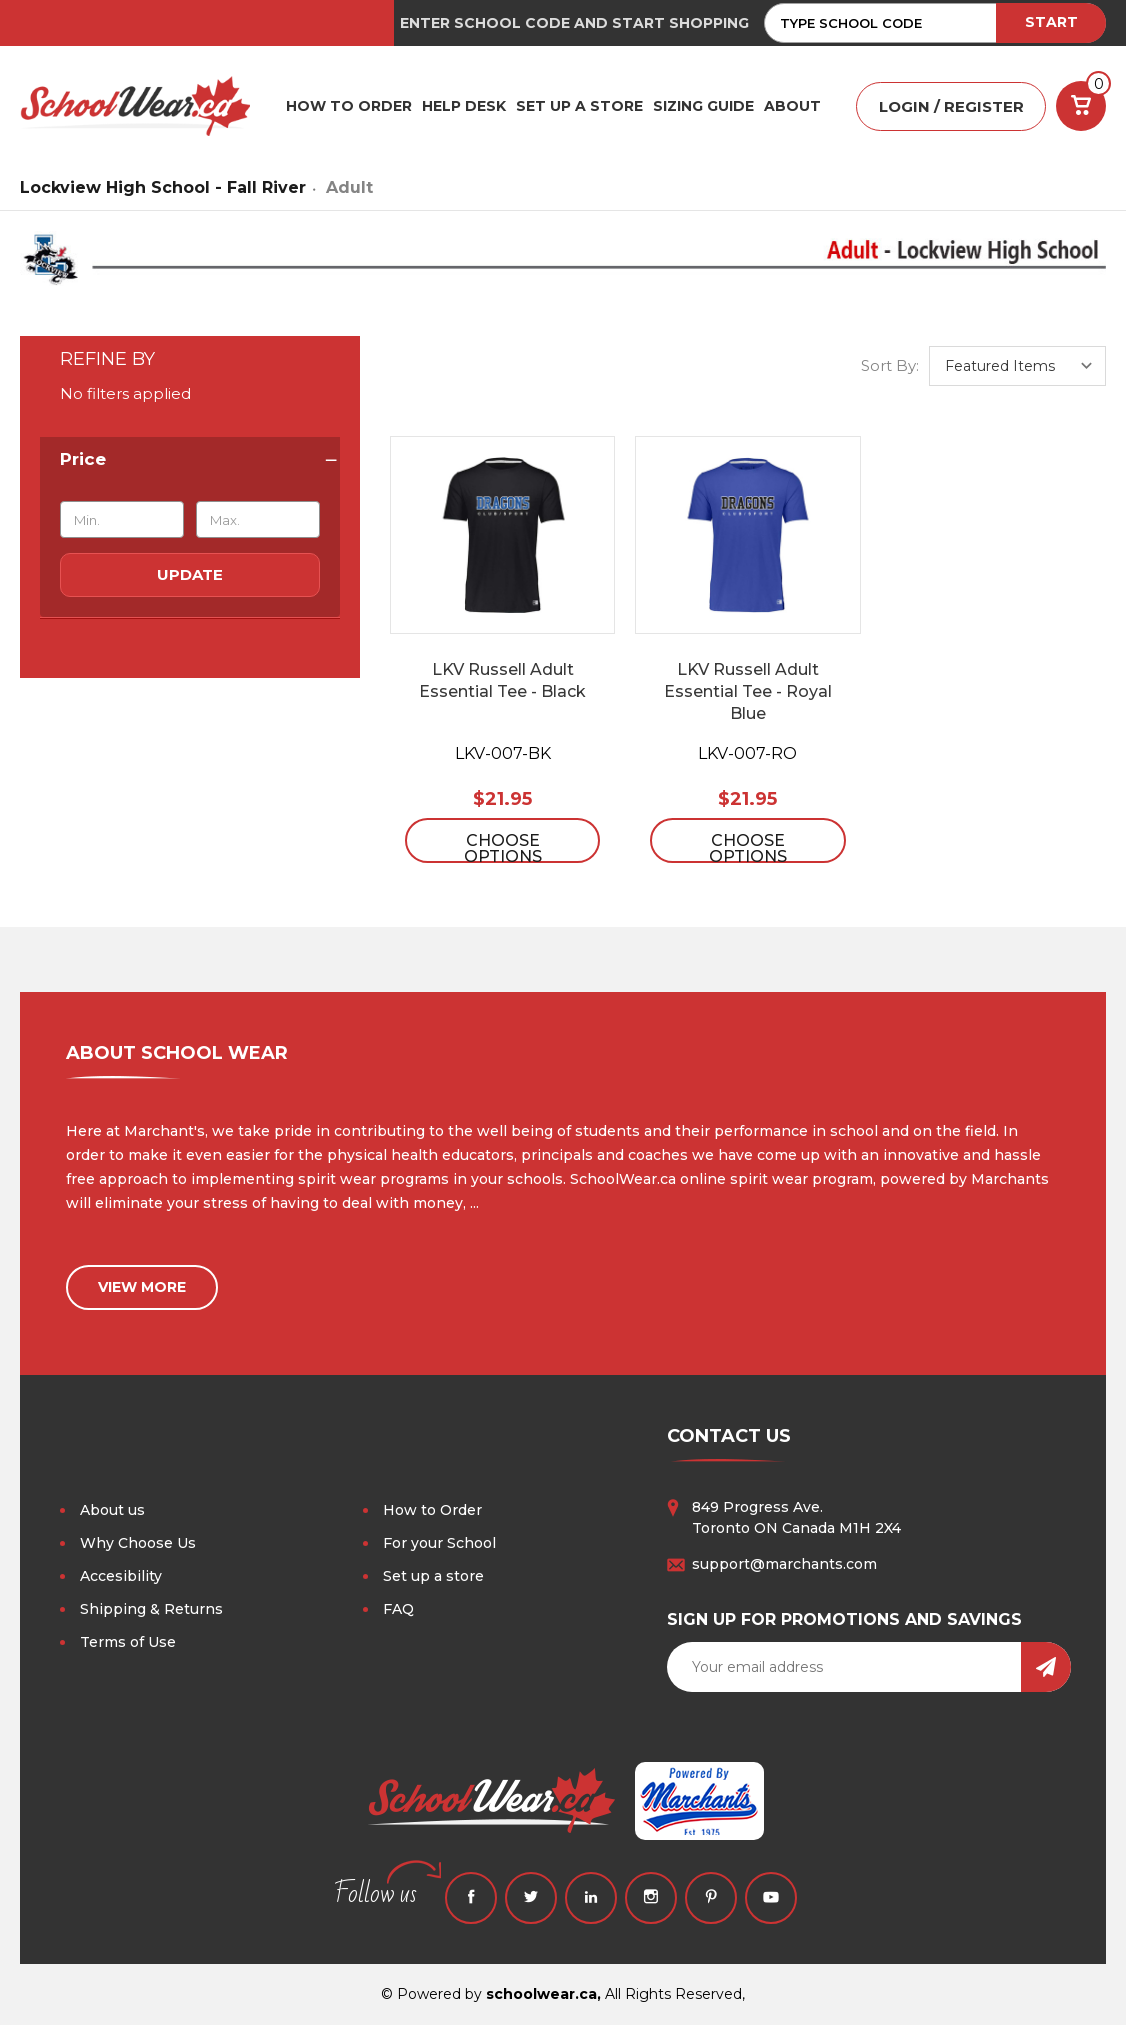 This screenshot has width=1126, height=2025. I want to click on How to Order, so click(432, 1510).